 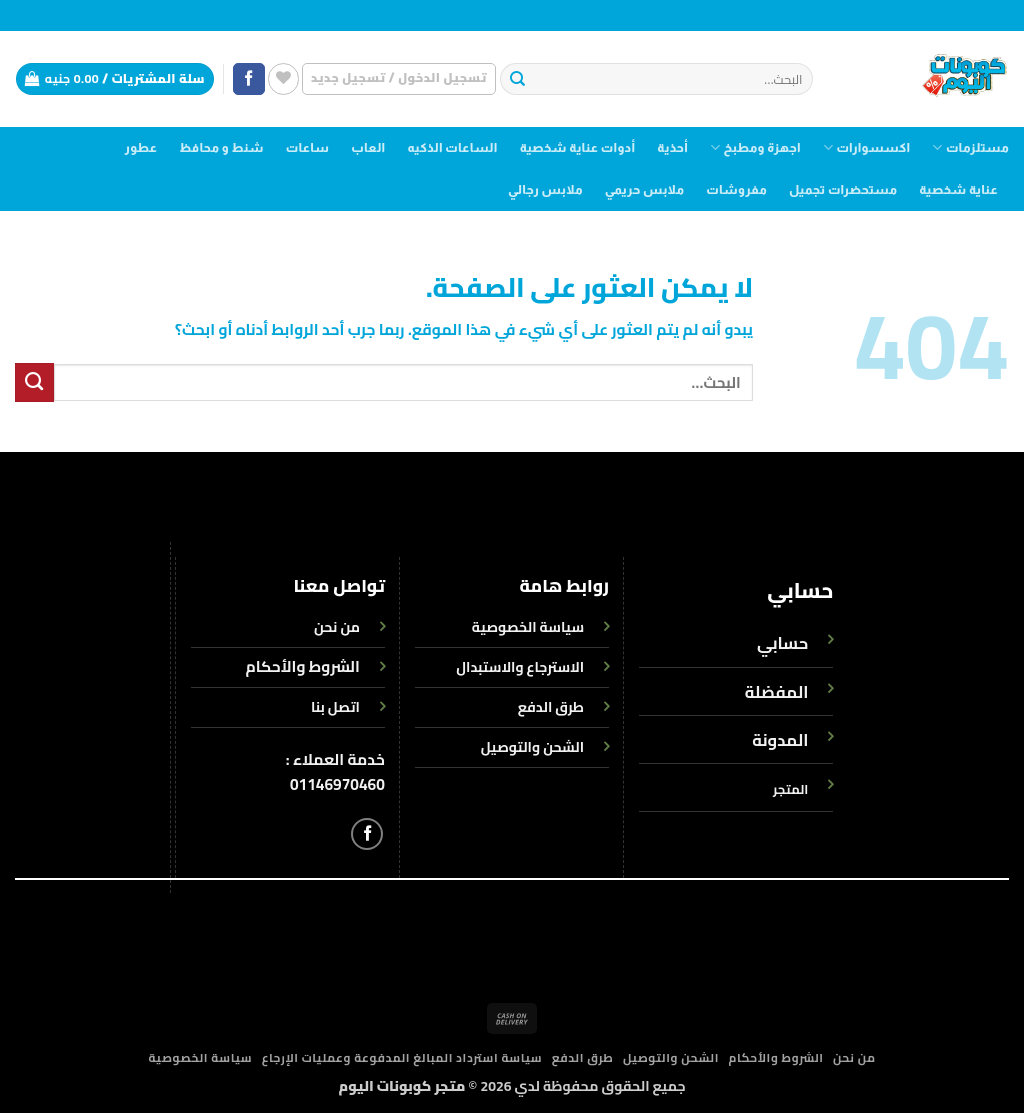 What do you see at coordinates (452, 148) in the screenshot?
I see `الساعات الذكيه` at bounding box center [452, 148].